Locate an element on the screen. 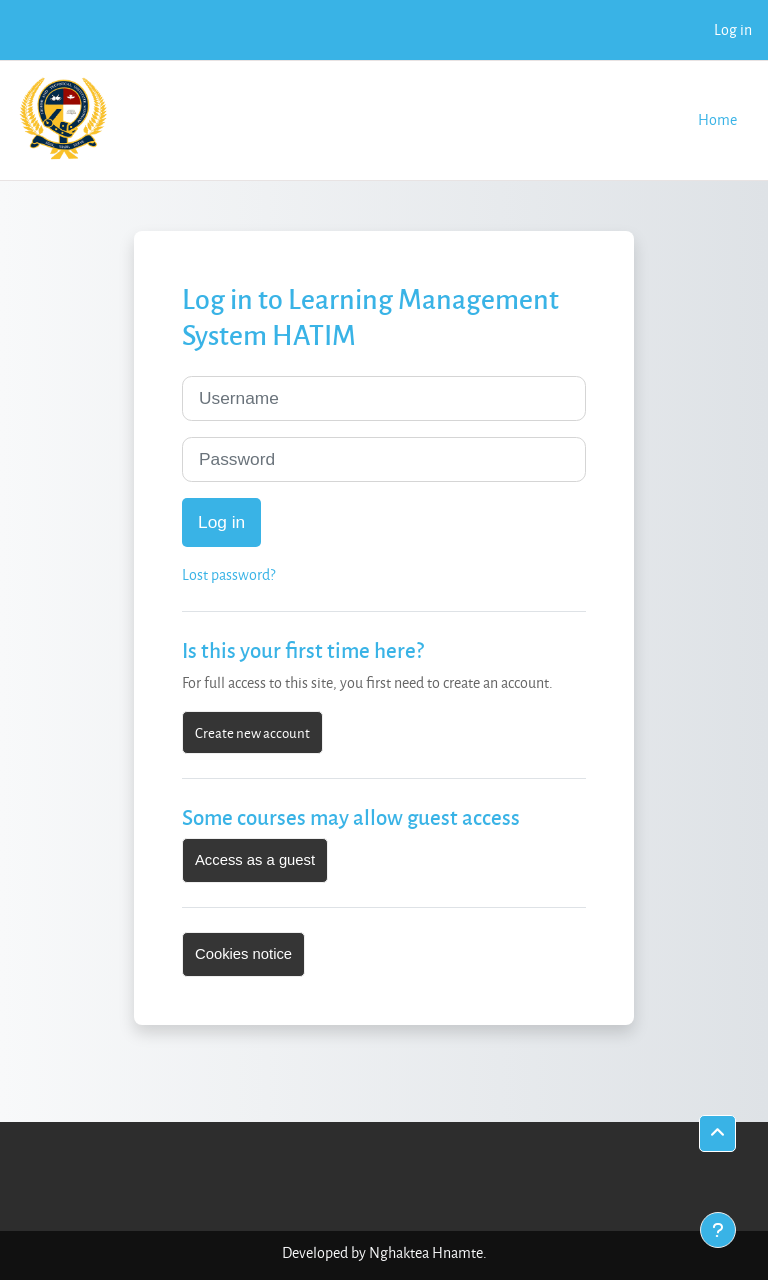 Image resolution: width=768 pixels, height=1280 pixels. Cookies notice is located at coordinates (243, 954).